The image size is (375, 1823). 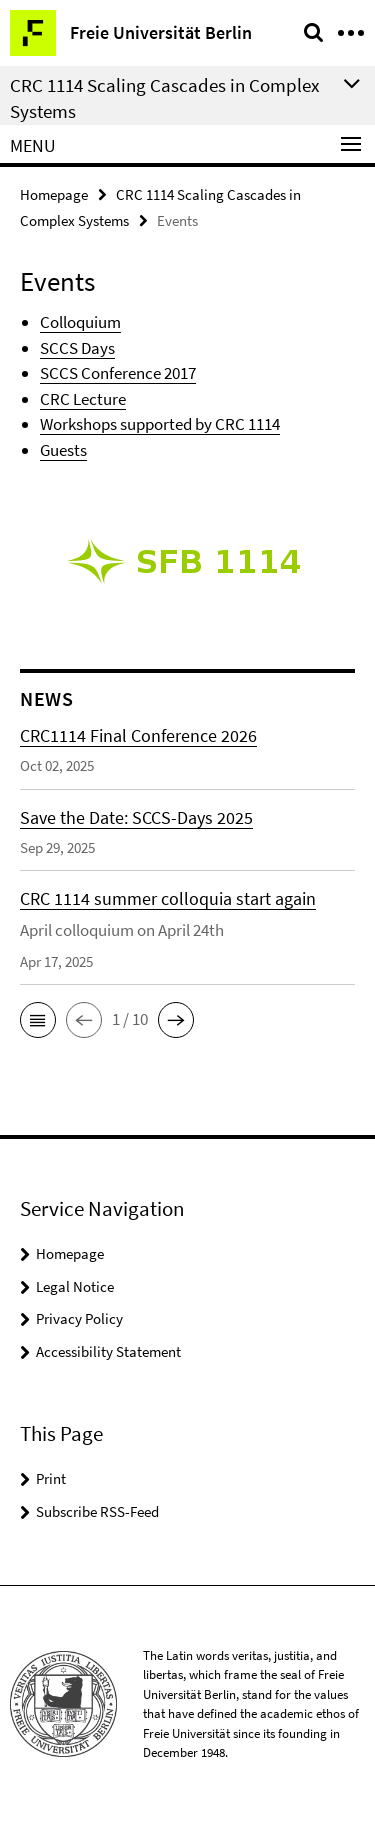 What do you see at coordinates (75, 1286) in the screenshot?
I see `Legal Notice` at bounding box center [75, 1286].